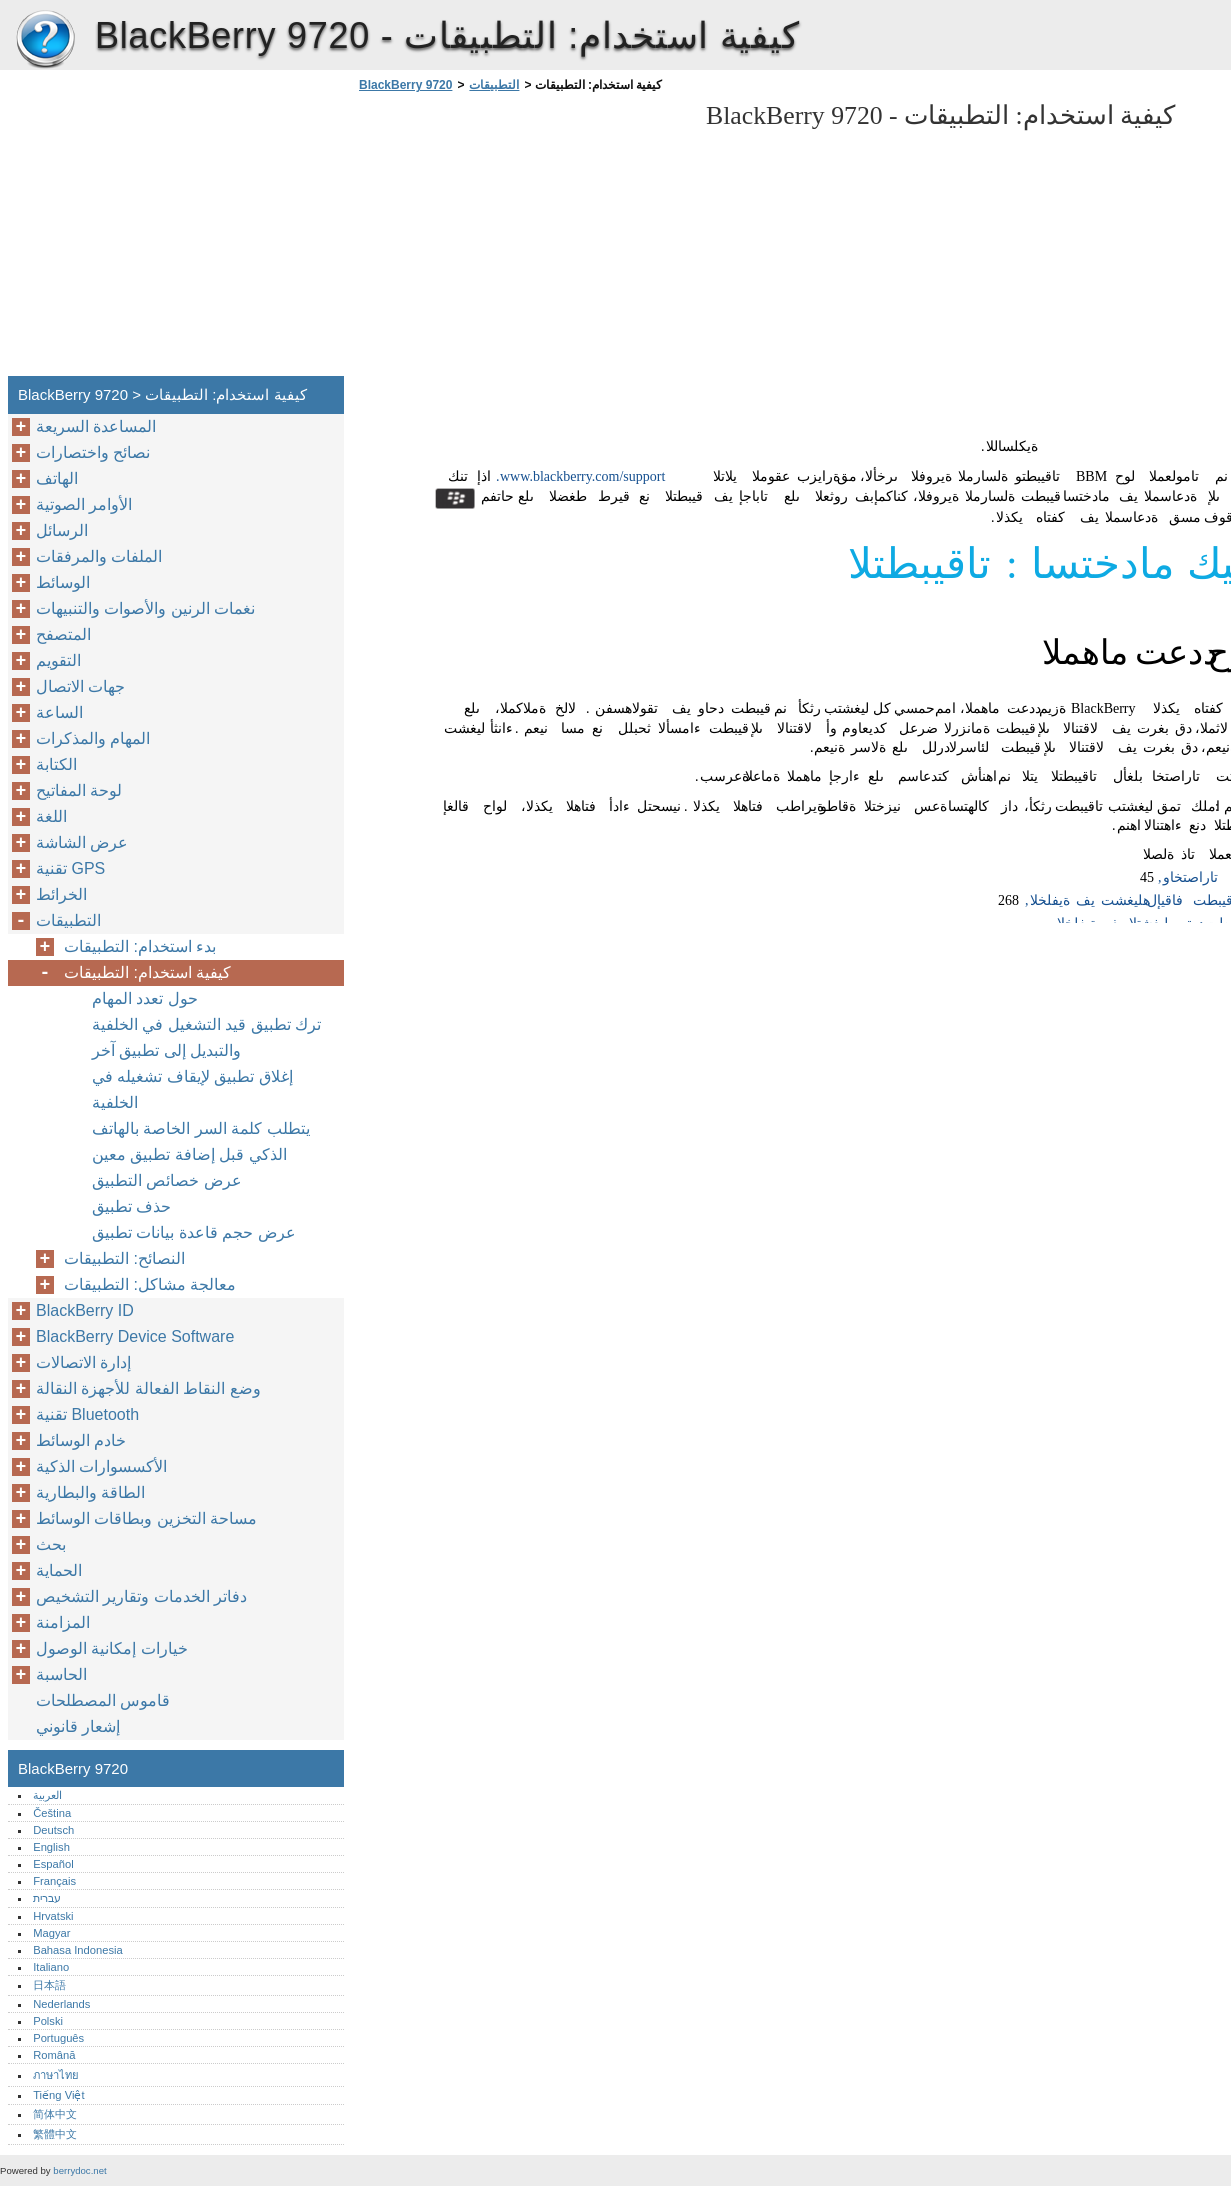  What do you see at coordinates (63, 634) in the screenshot?
I see `المتصفح` at bounding box center [63, 634].